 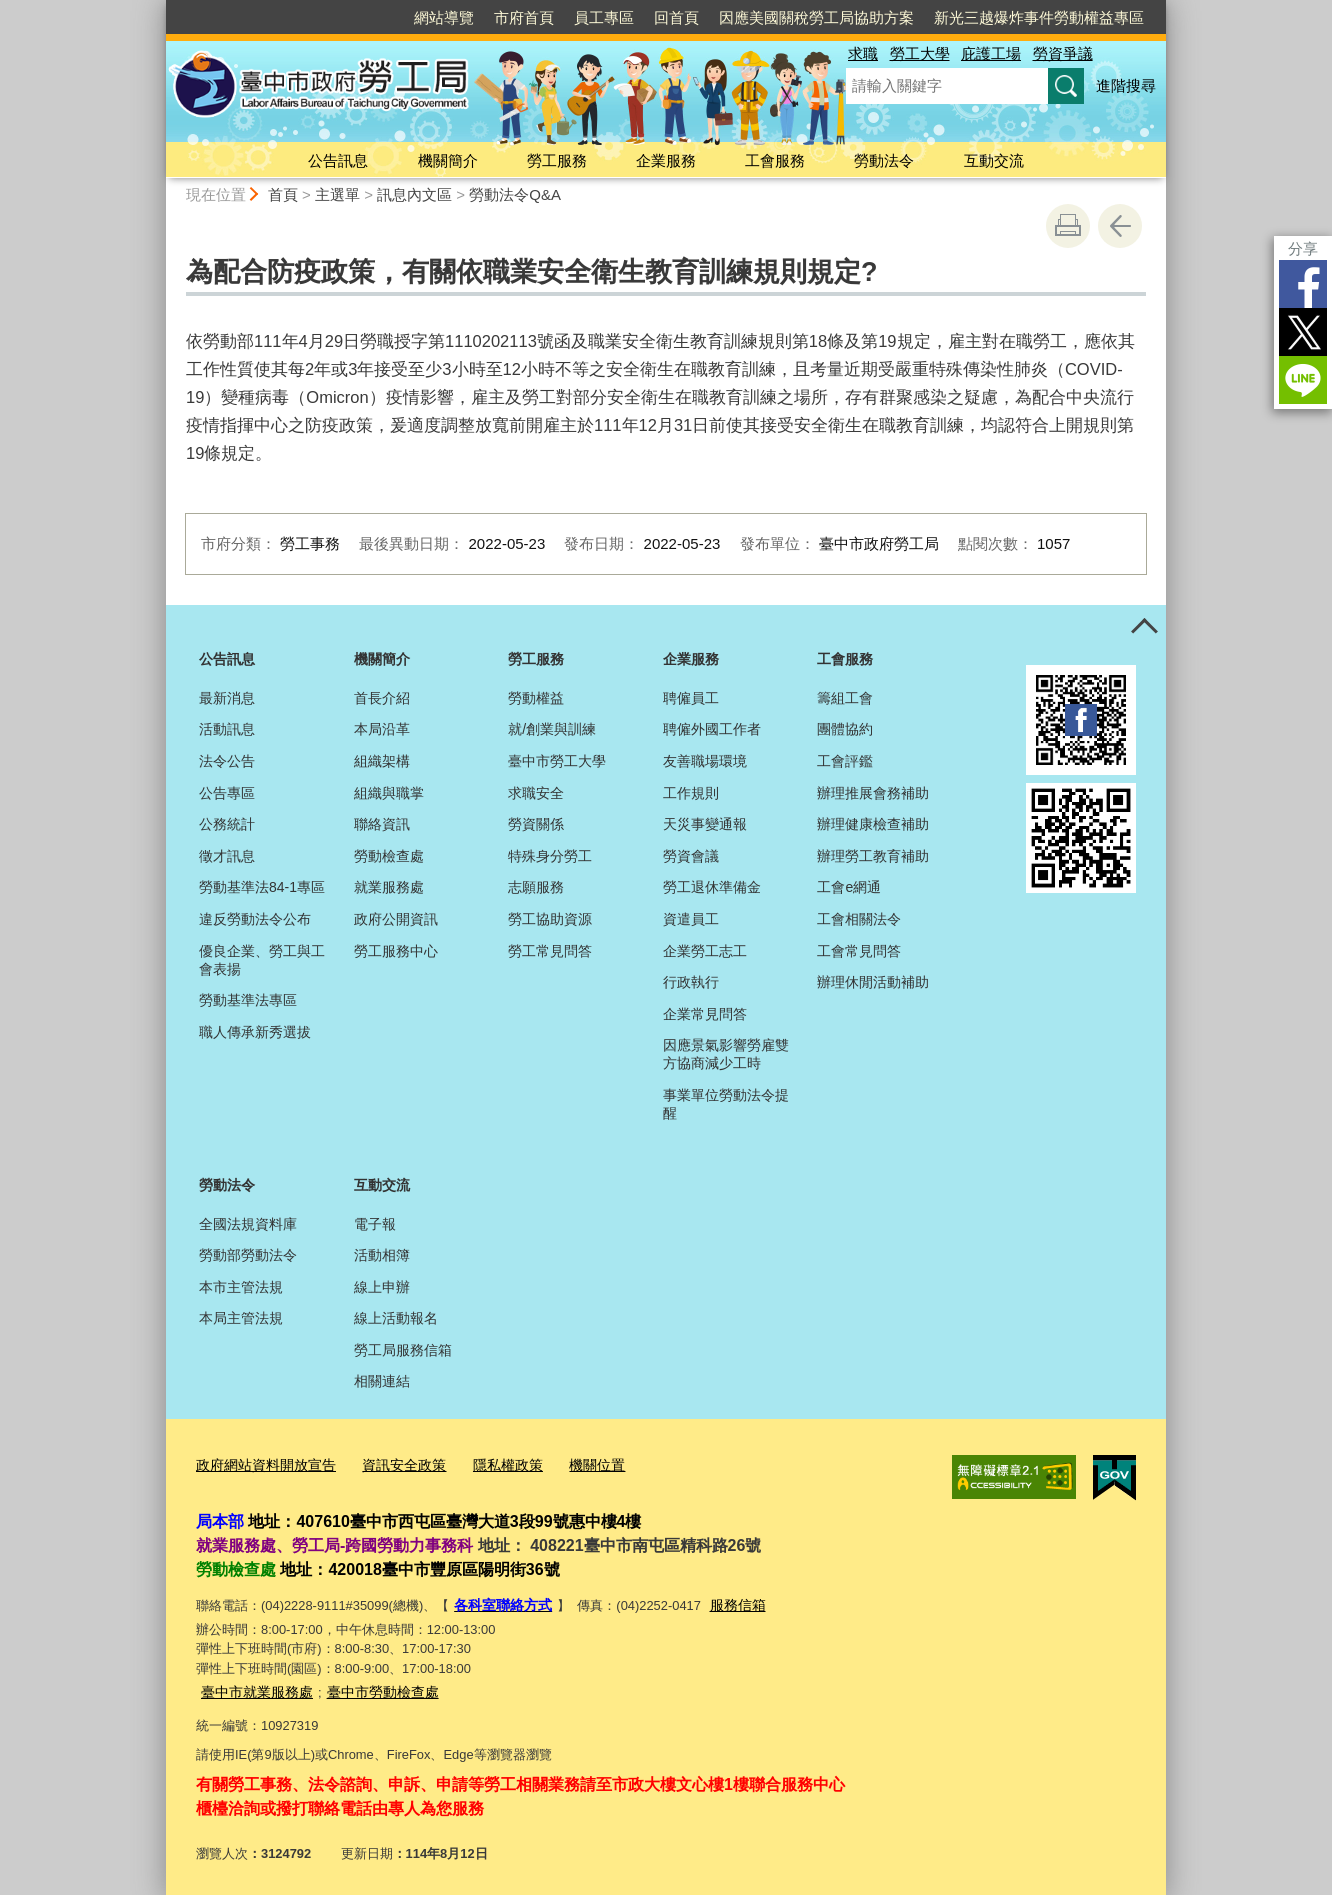 I want to click on 公告訊息, so click(x=338, y=160).